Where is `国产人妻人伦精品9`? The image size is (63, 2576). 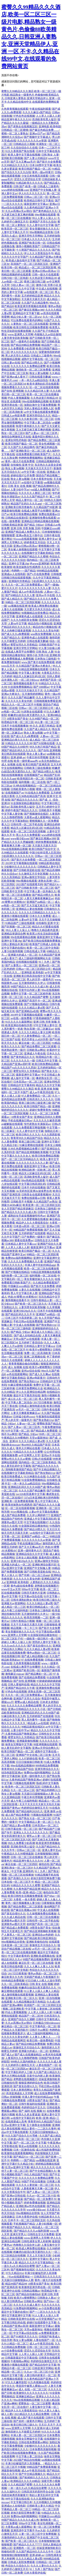
国产人妻人伦精品9 is located at coordinates (35, 158).